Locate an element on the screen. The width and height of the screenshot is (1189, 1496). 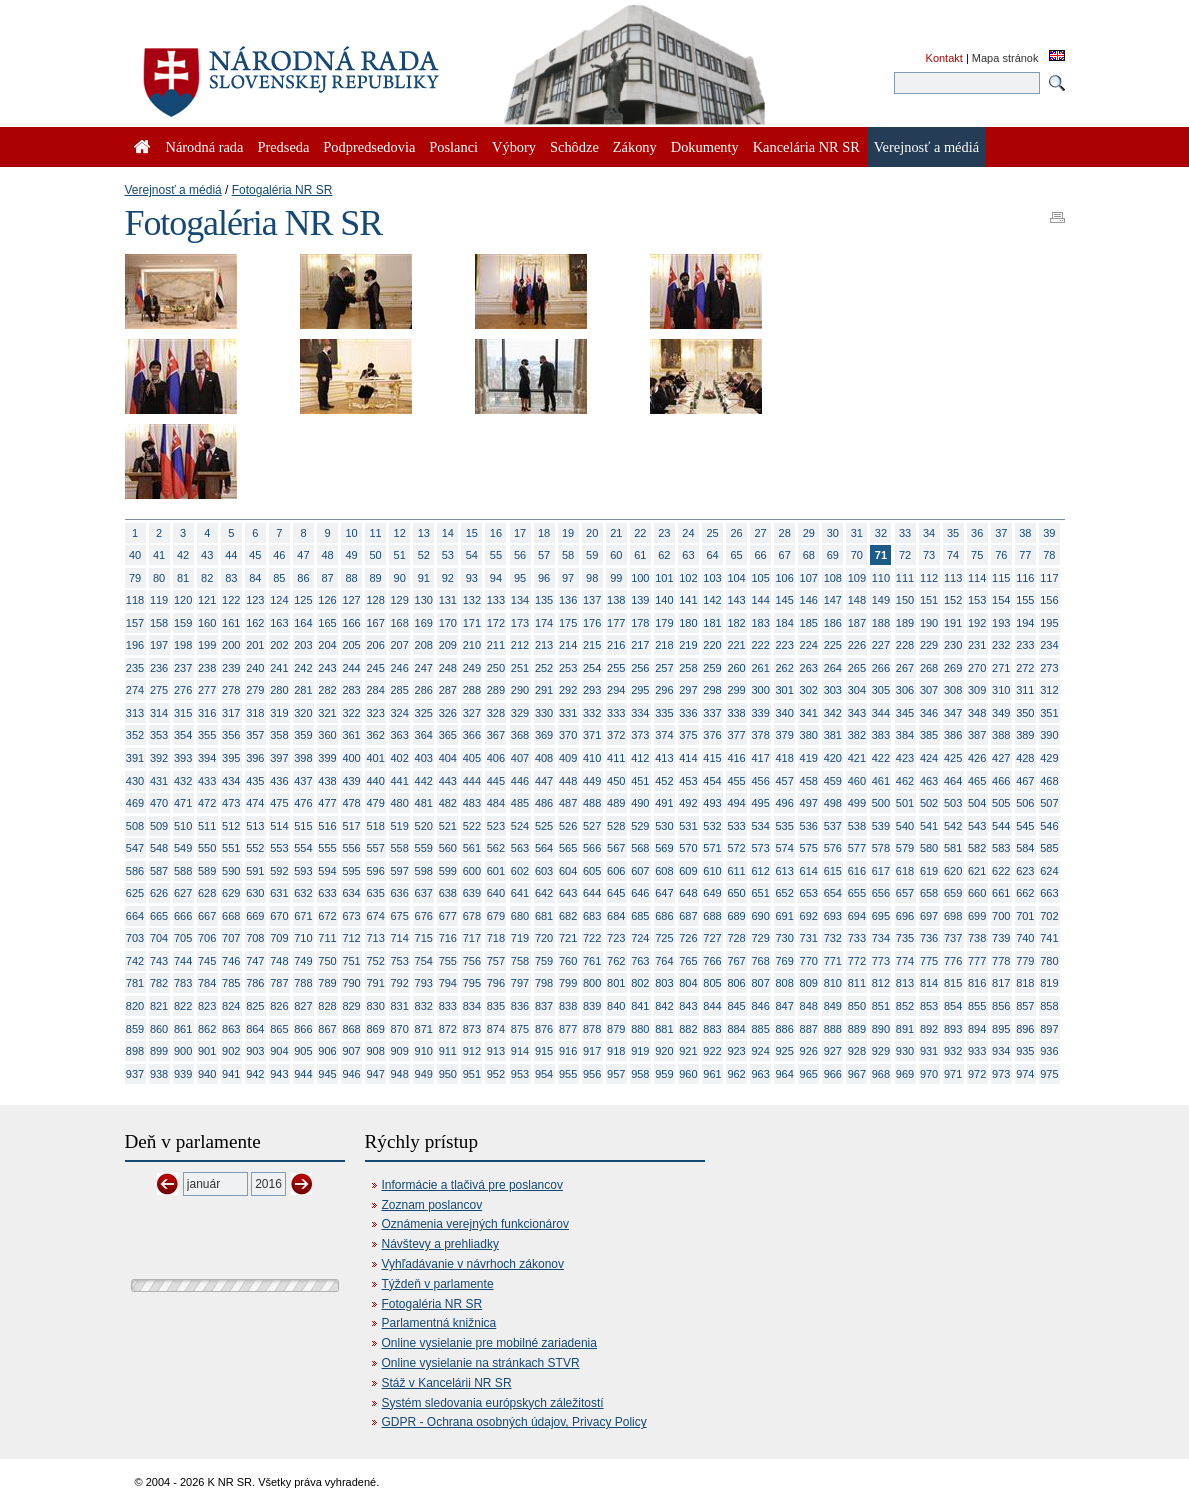
919 is located at coordinates (640, 1051).